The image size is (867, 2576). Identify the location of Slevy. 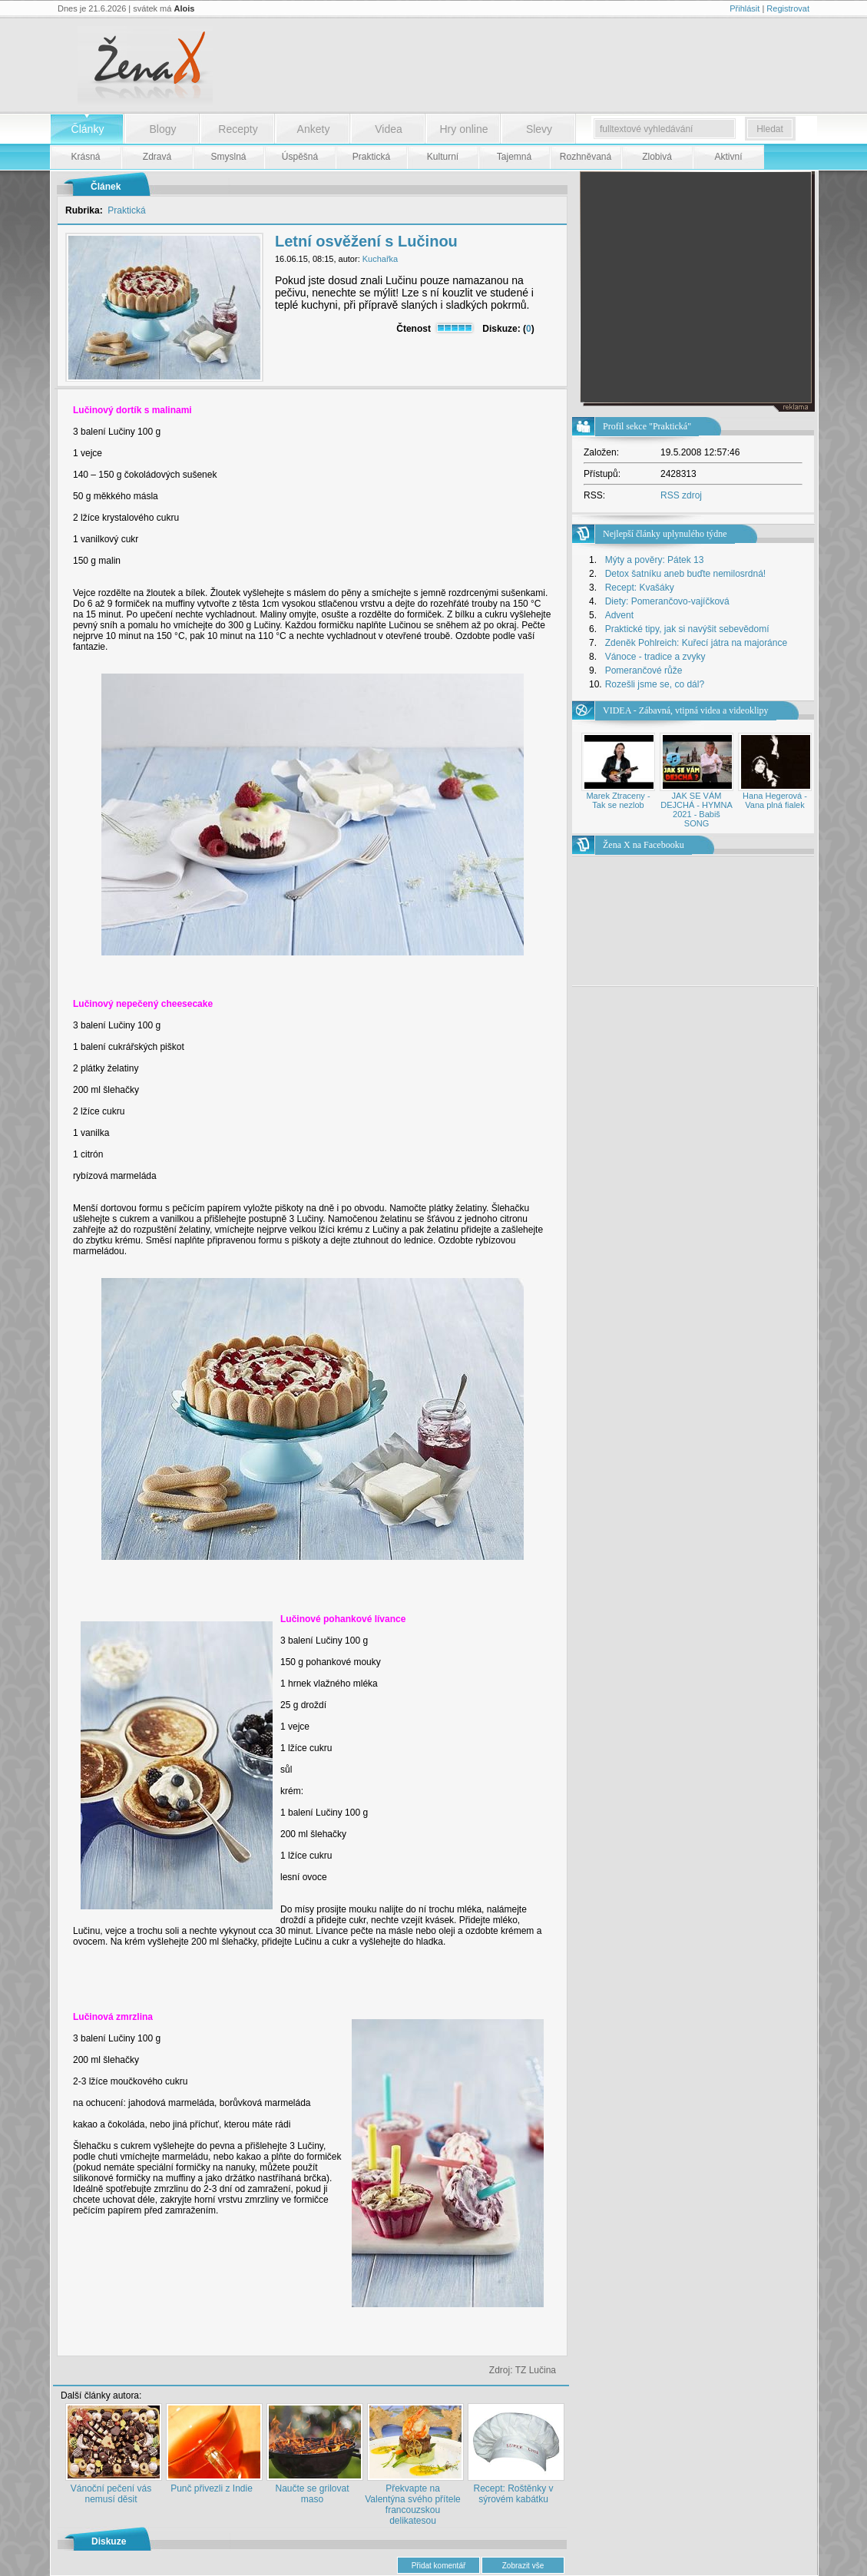
(539, 129).